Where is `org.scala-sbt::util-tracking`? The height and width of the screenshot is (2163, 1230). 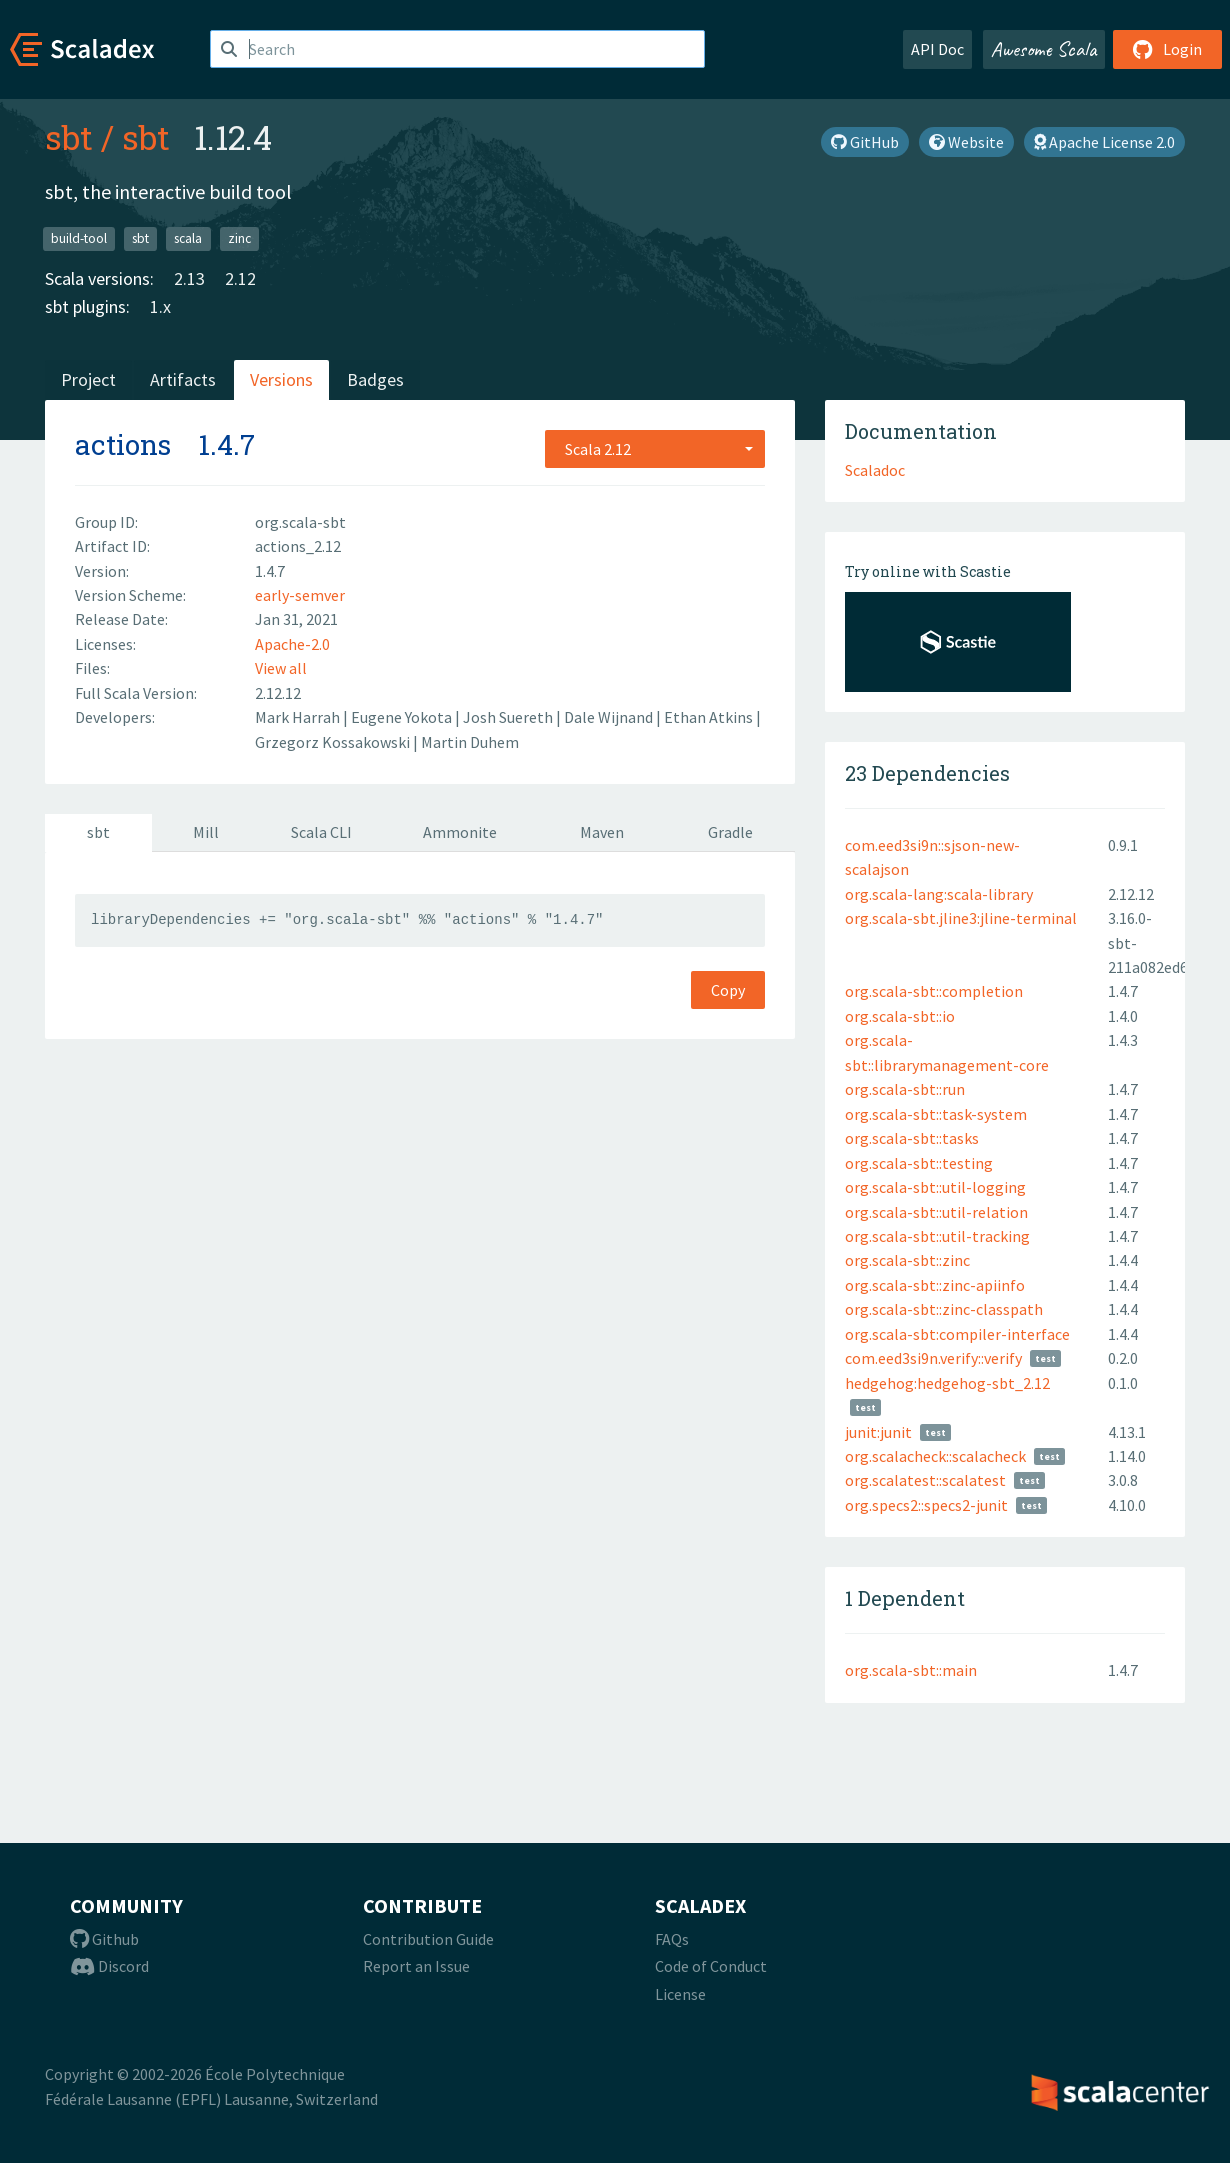
org.scala-sbt::util-tracking is located at coordinates (937, 1236).